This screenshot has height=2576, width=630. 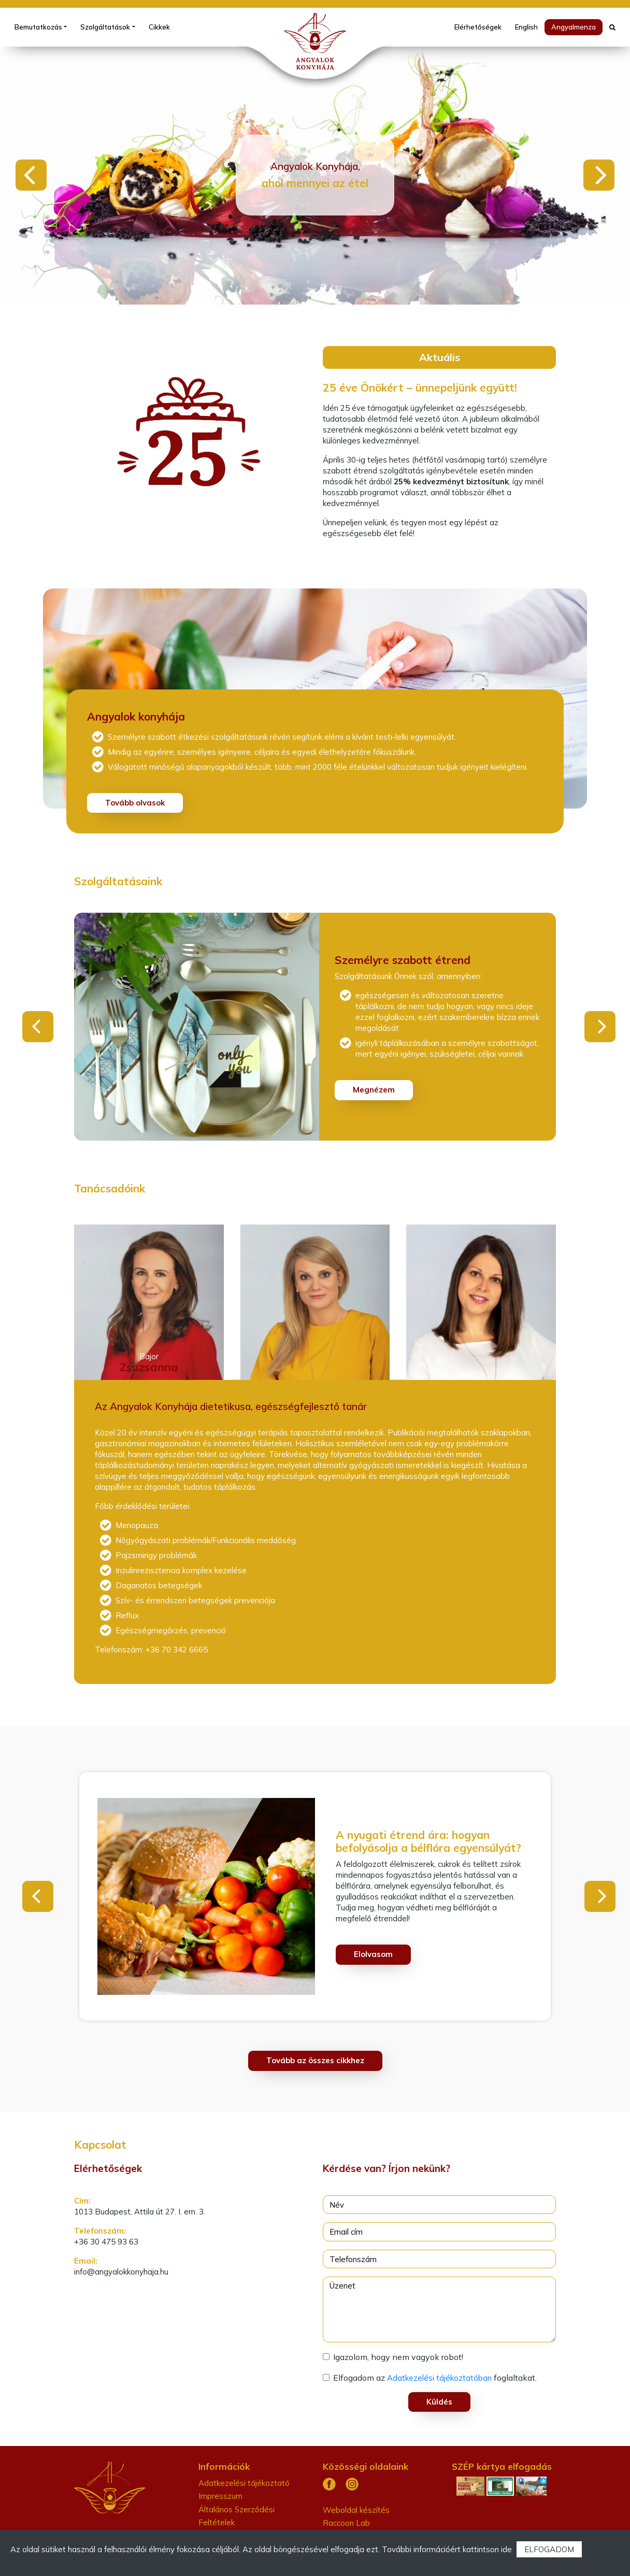 I want to click on Szolgáltatások, so click(x=105, y=27).